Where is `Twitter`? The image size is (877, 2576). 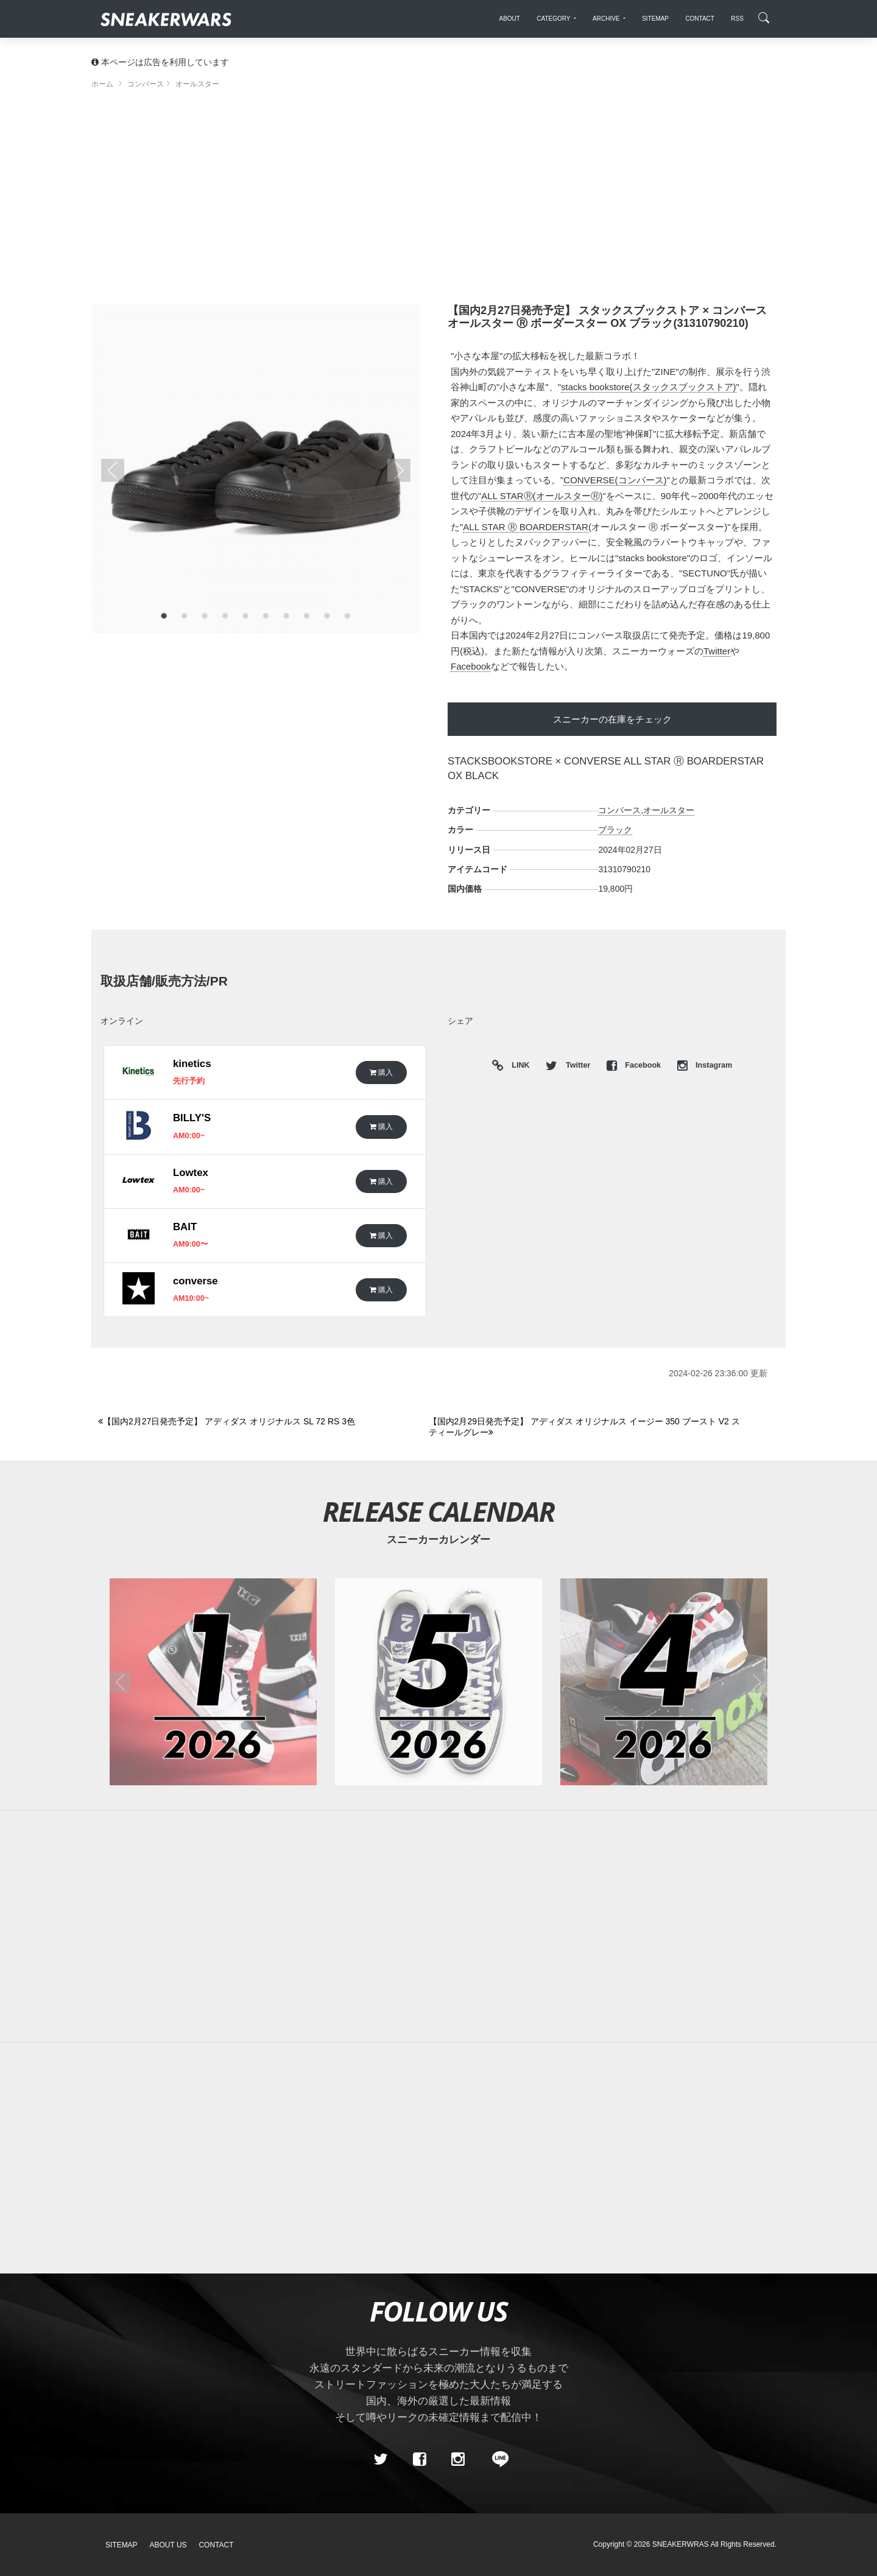 Twitter is located at coordinates (716, 651).